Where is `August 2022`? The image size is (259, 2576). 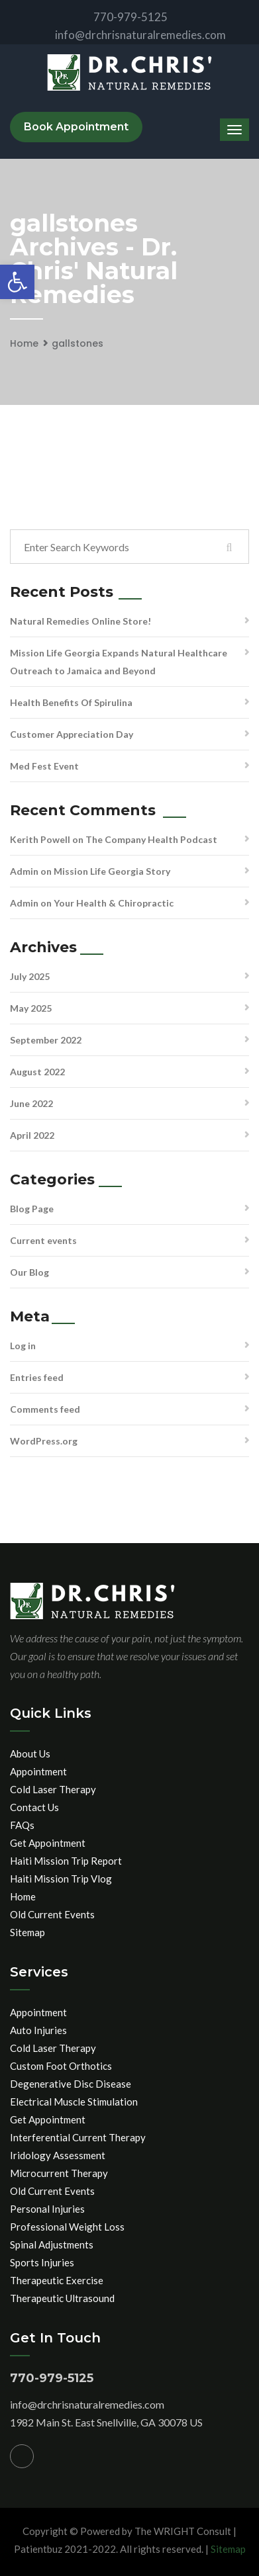
August 2022 is located at coordinates (37, 1071).